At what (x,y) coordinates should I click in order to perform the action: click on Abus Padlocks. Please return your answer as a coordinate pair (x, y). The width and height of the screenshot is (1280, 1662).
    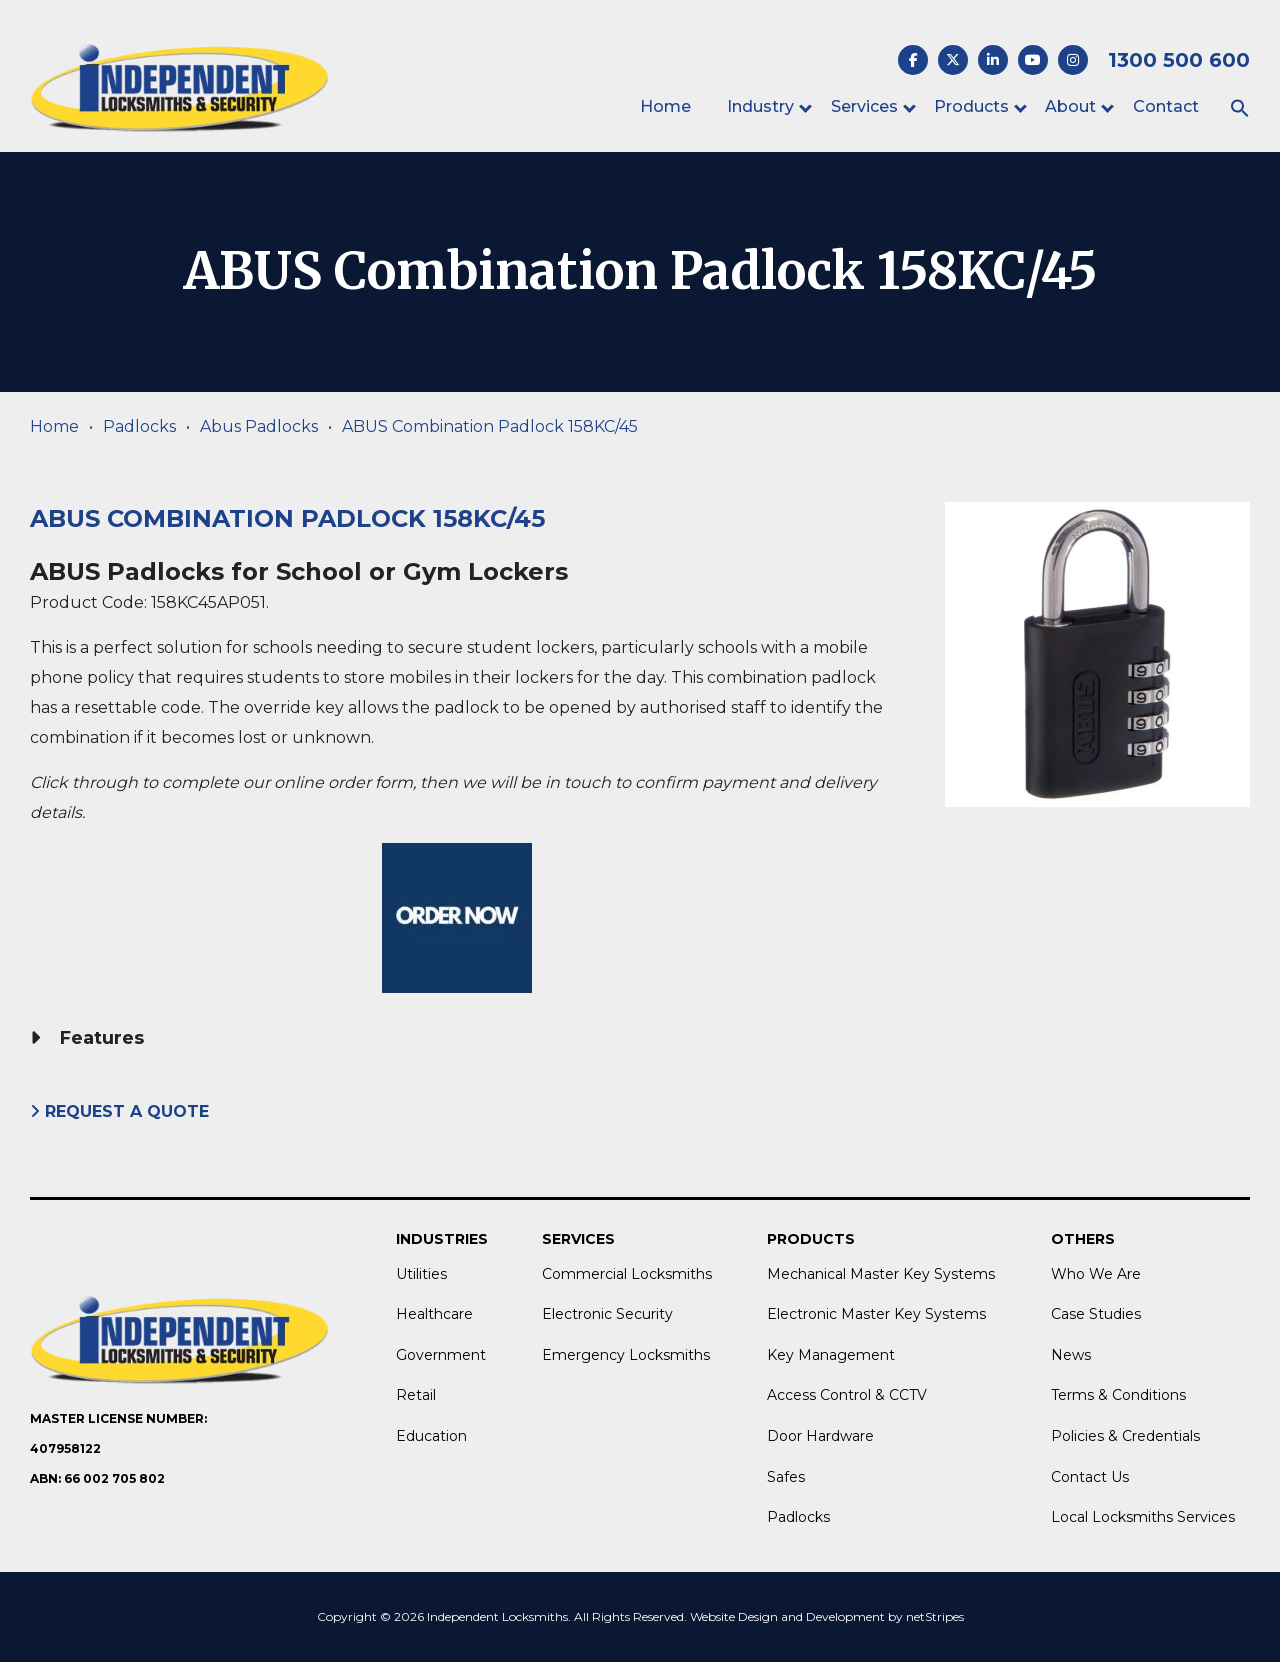
    Looking at the image, I should click on (259, 426).